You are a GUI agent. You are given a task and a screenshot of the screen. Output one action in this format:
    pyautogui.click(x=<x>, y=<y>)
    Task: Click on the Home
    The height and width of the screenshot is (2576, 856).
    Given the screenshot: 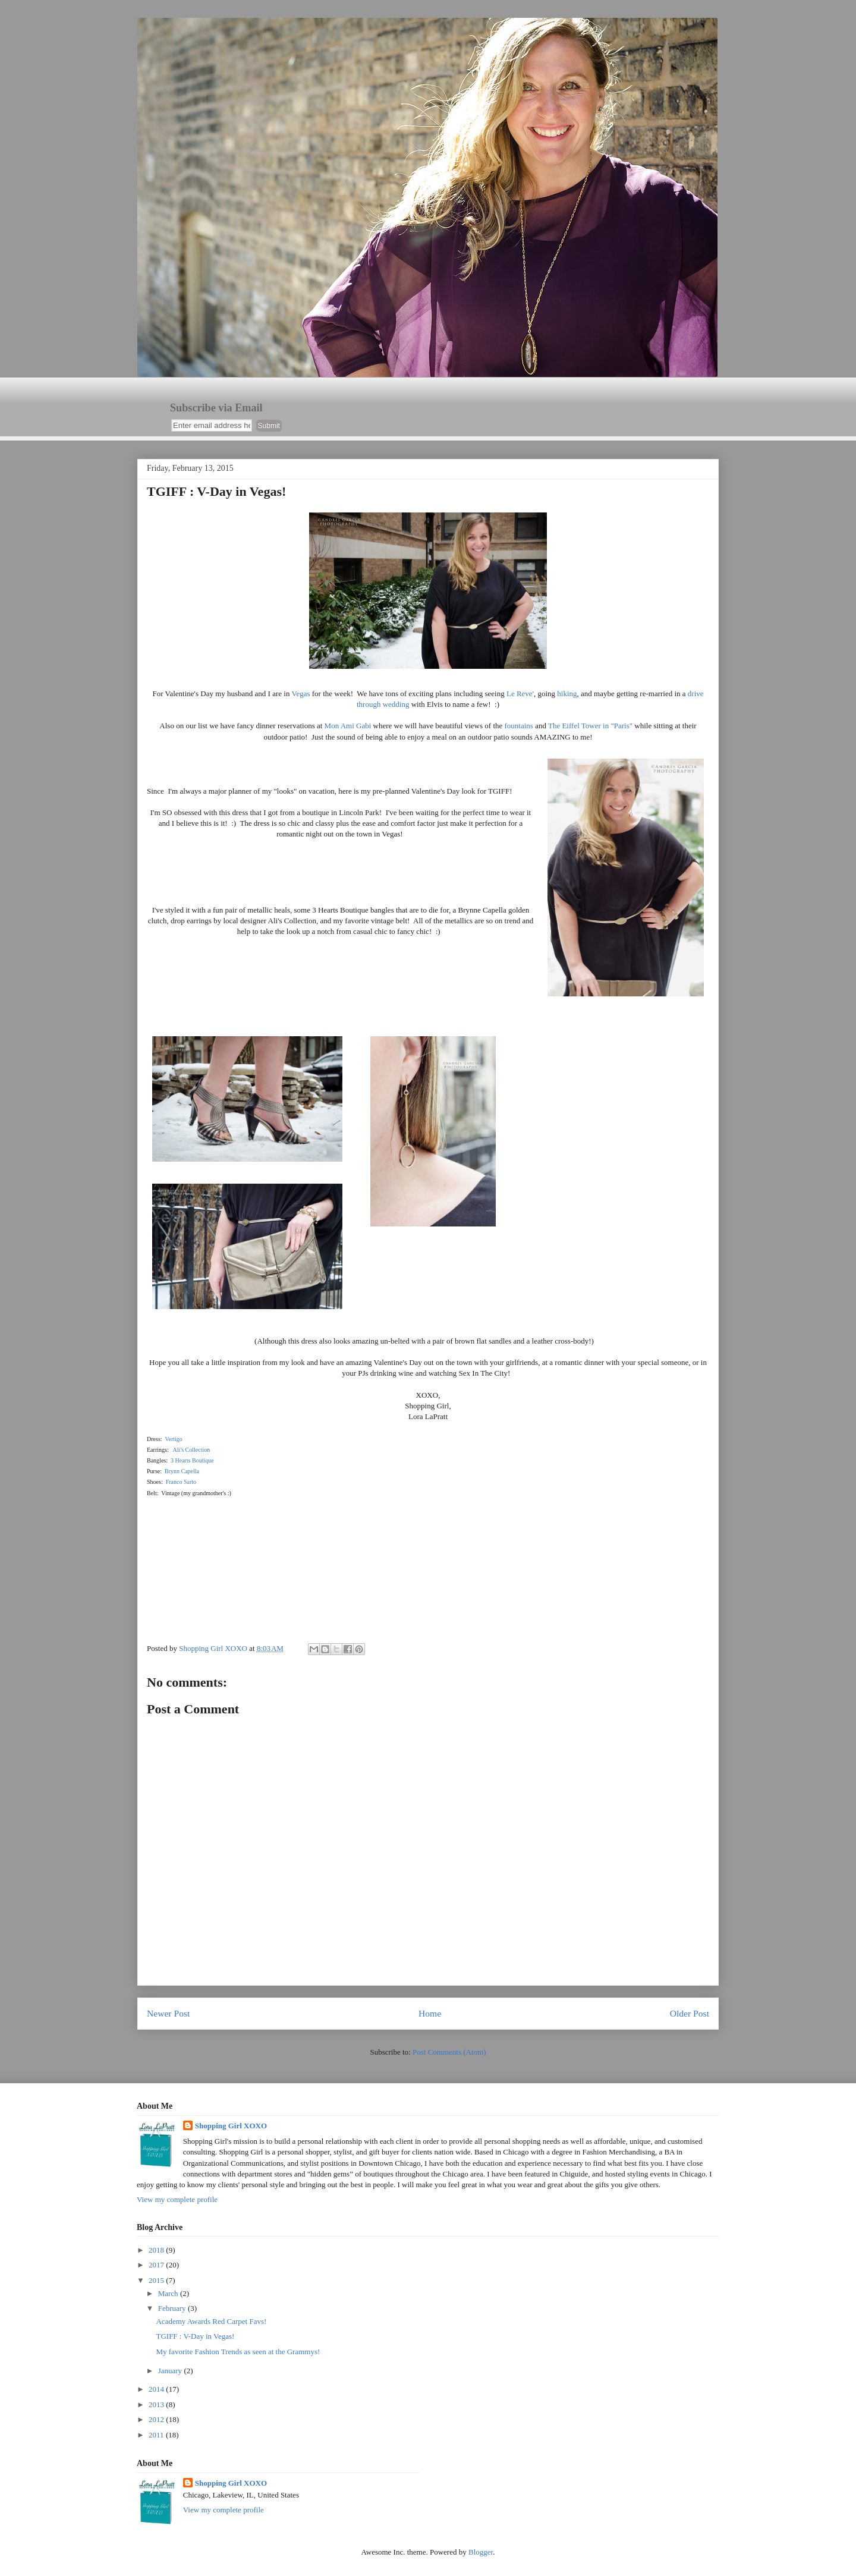 What is the action you would take?
    pyautogui.click(x=429, y=2013)
    